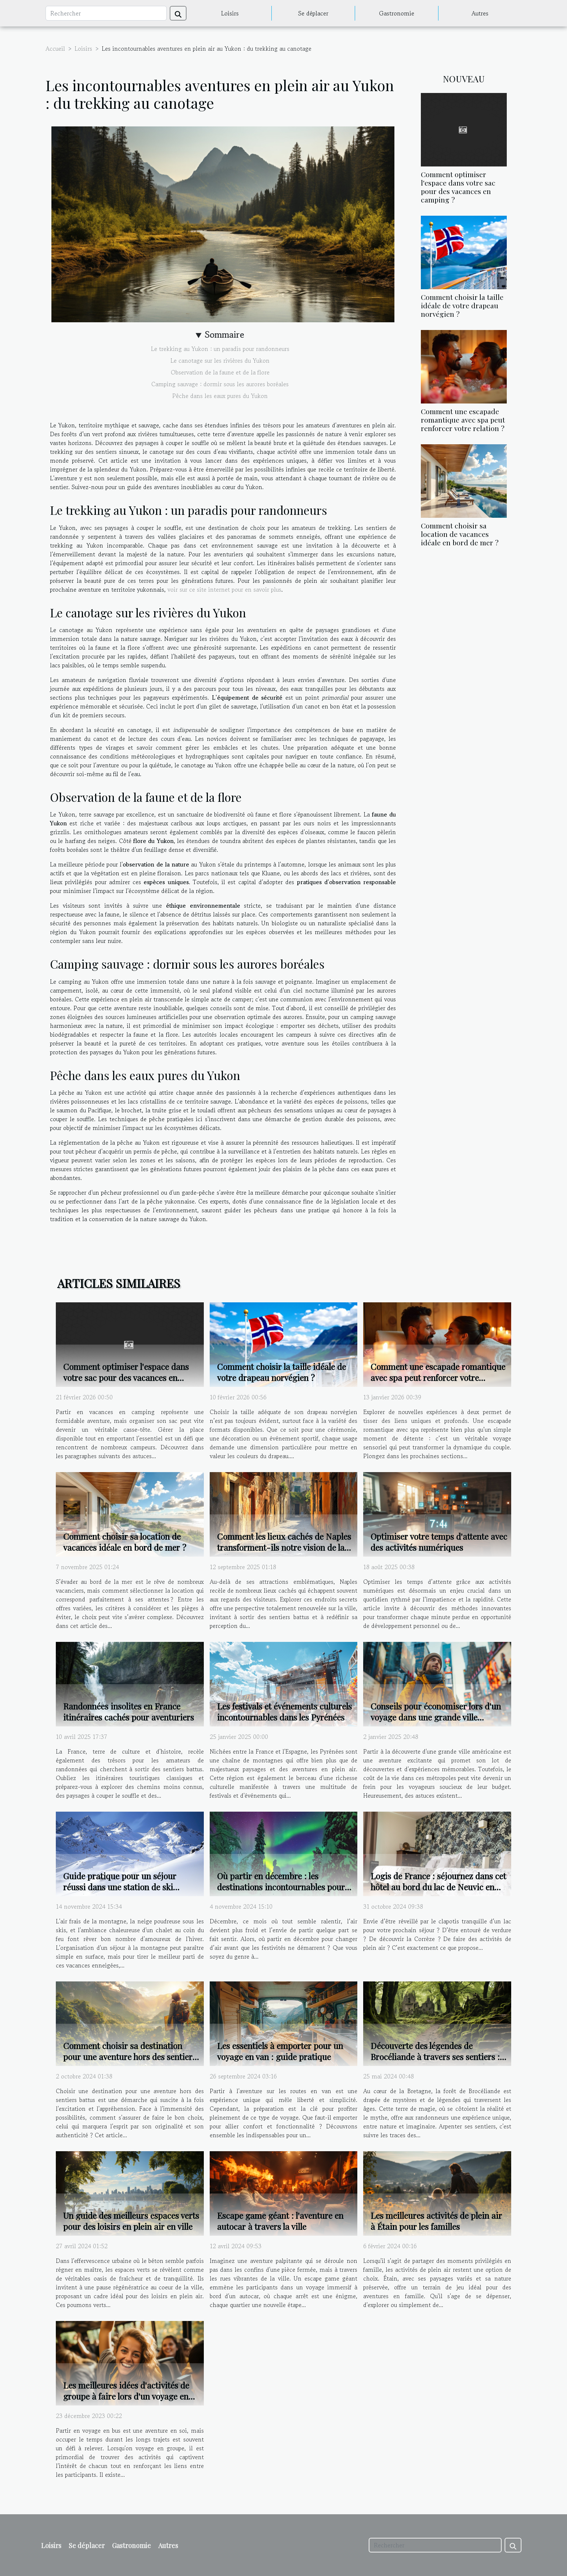 This screenshot has height=2576, width=567. Describe the element at coordinates (396, 13) in the screenshot. I see `Gastronomie` at that location.